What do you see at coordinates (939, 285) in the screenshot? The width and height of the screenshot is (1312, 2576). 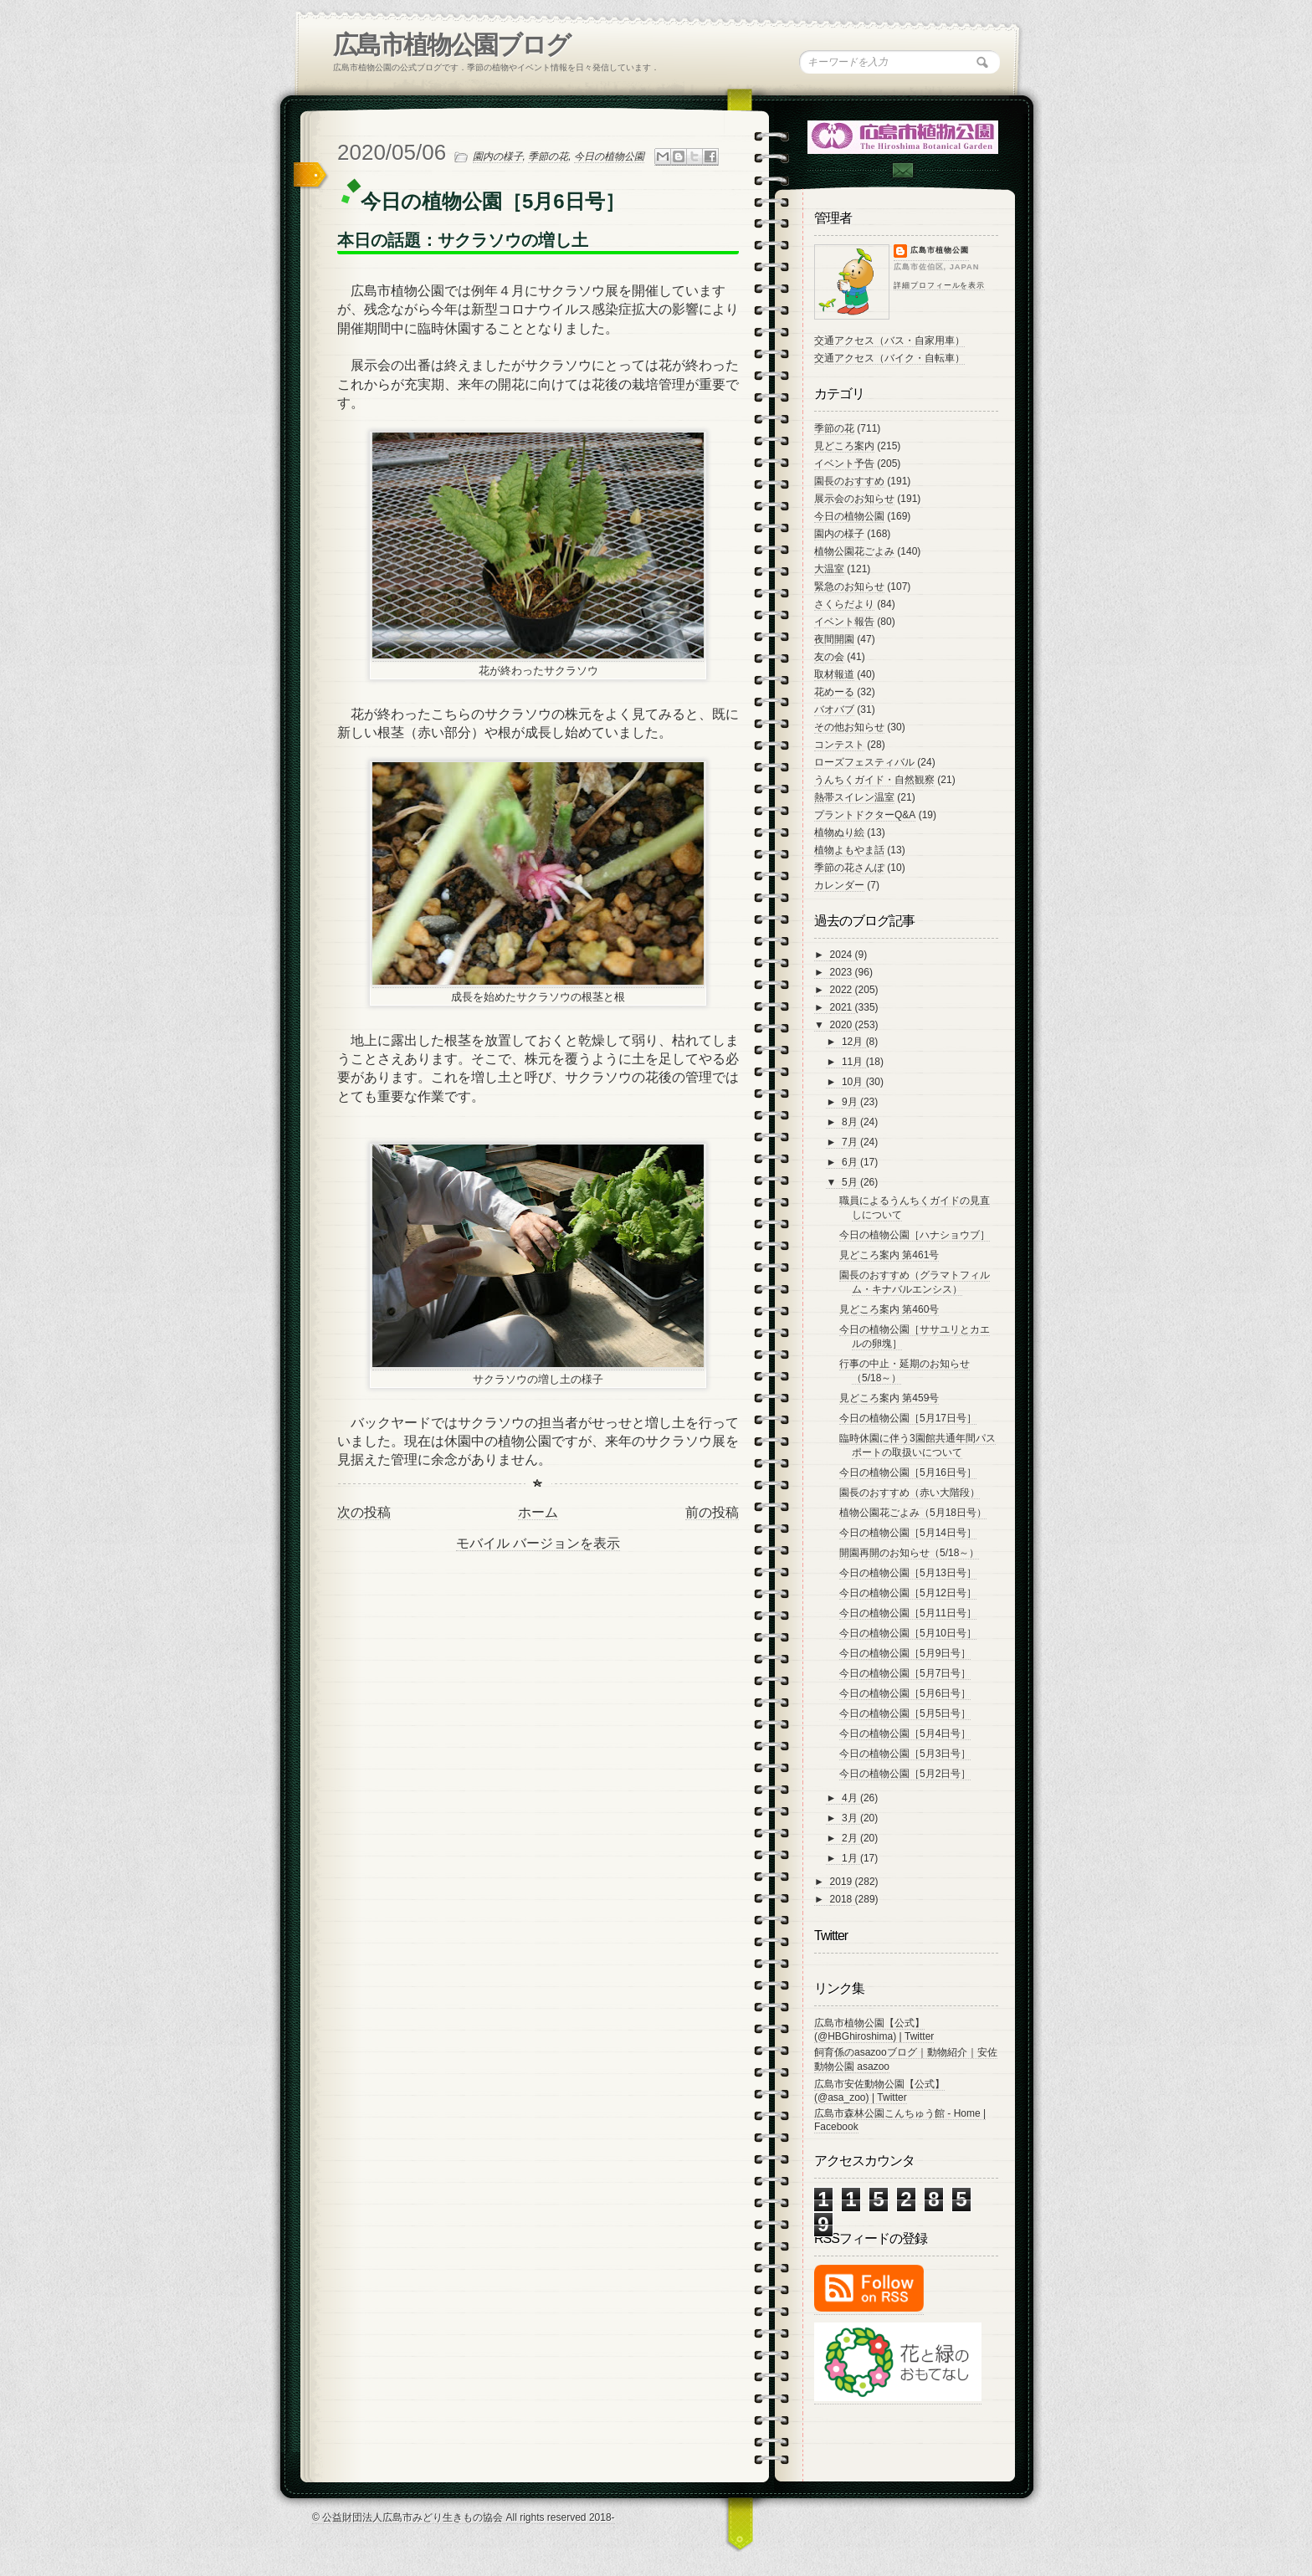 I see `詳細プロフィールを表示` at bounding box center [939, 285].